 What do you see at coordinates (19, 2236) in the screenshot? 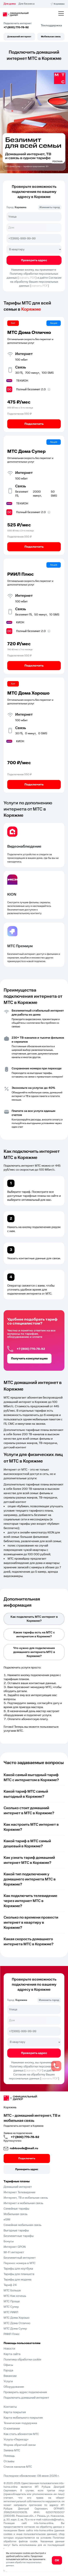
I see `Безлимитные тарифы` at bounding box center [19, 2236].